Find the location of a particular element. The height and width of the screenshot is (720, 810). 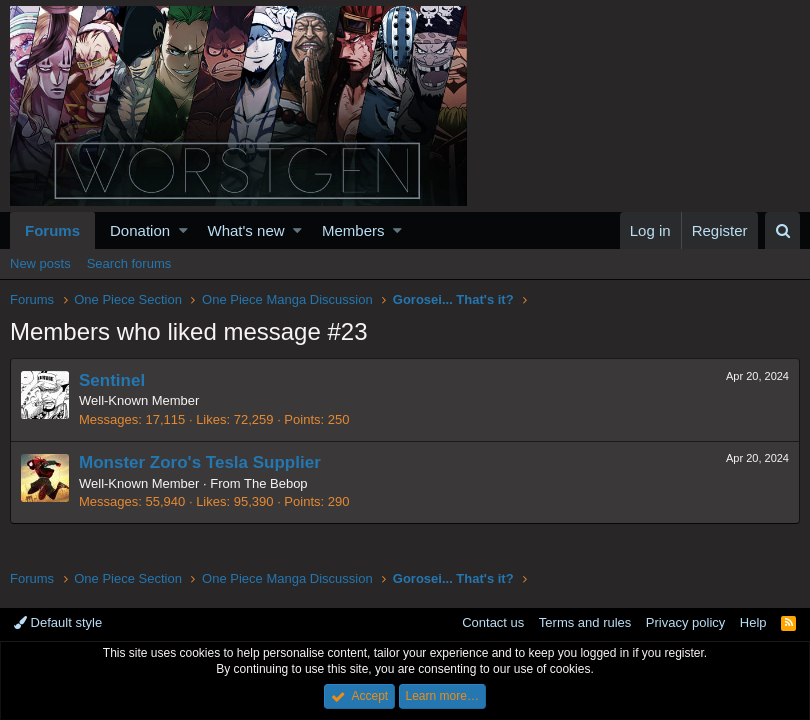

Sentinel is located at coordinates (112, 380).